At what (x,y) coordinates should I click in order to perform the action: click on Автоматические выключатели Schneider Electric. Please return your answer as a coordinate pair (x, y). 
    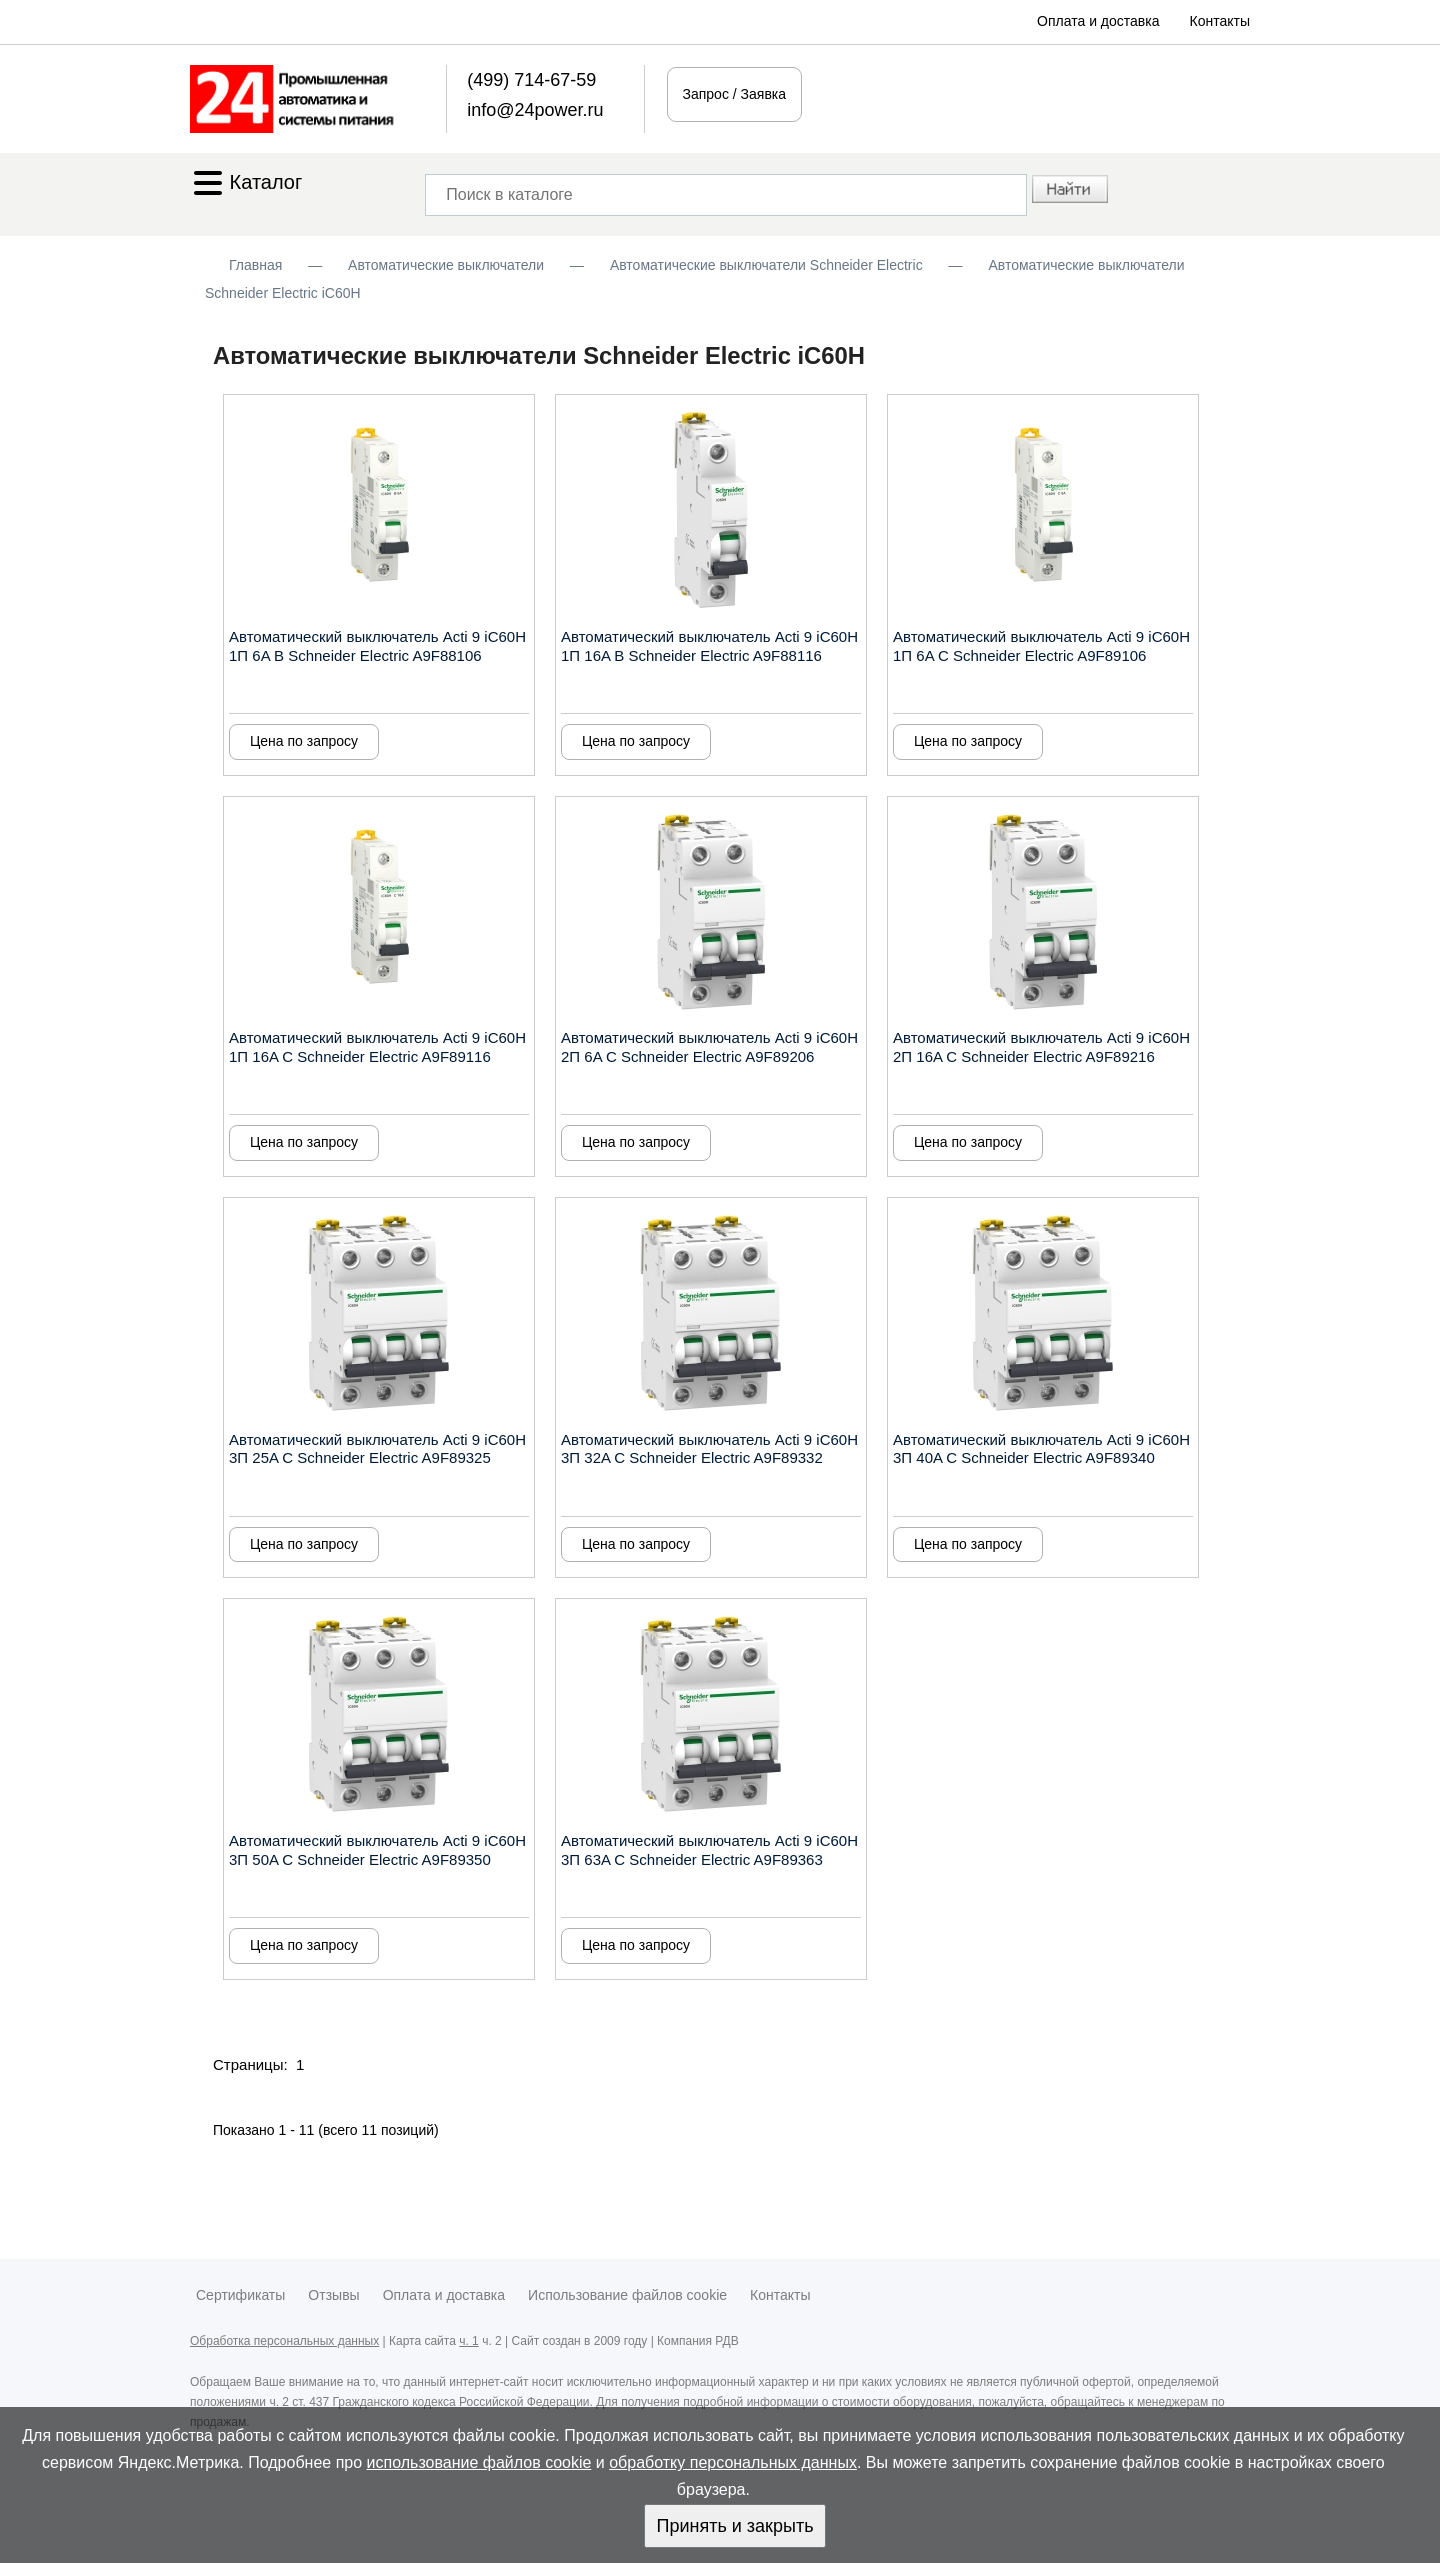
    Looking at the image, I should click on (766, 265).